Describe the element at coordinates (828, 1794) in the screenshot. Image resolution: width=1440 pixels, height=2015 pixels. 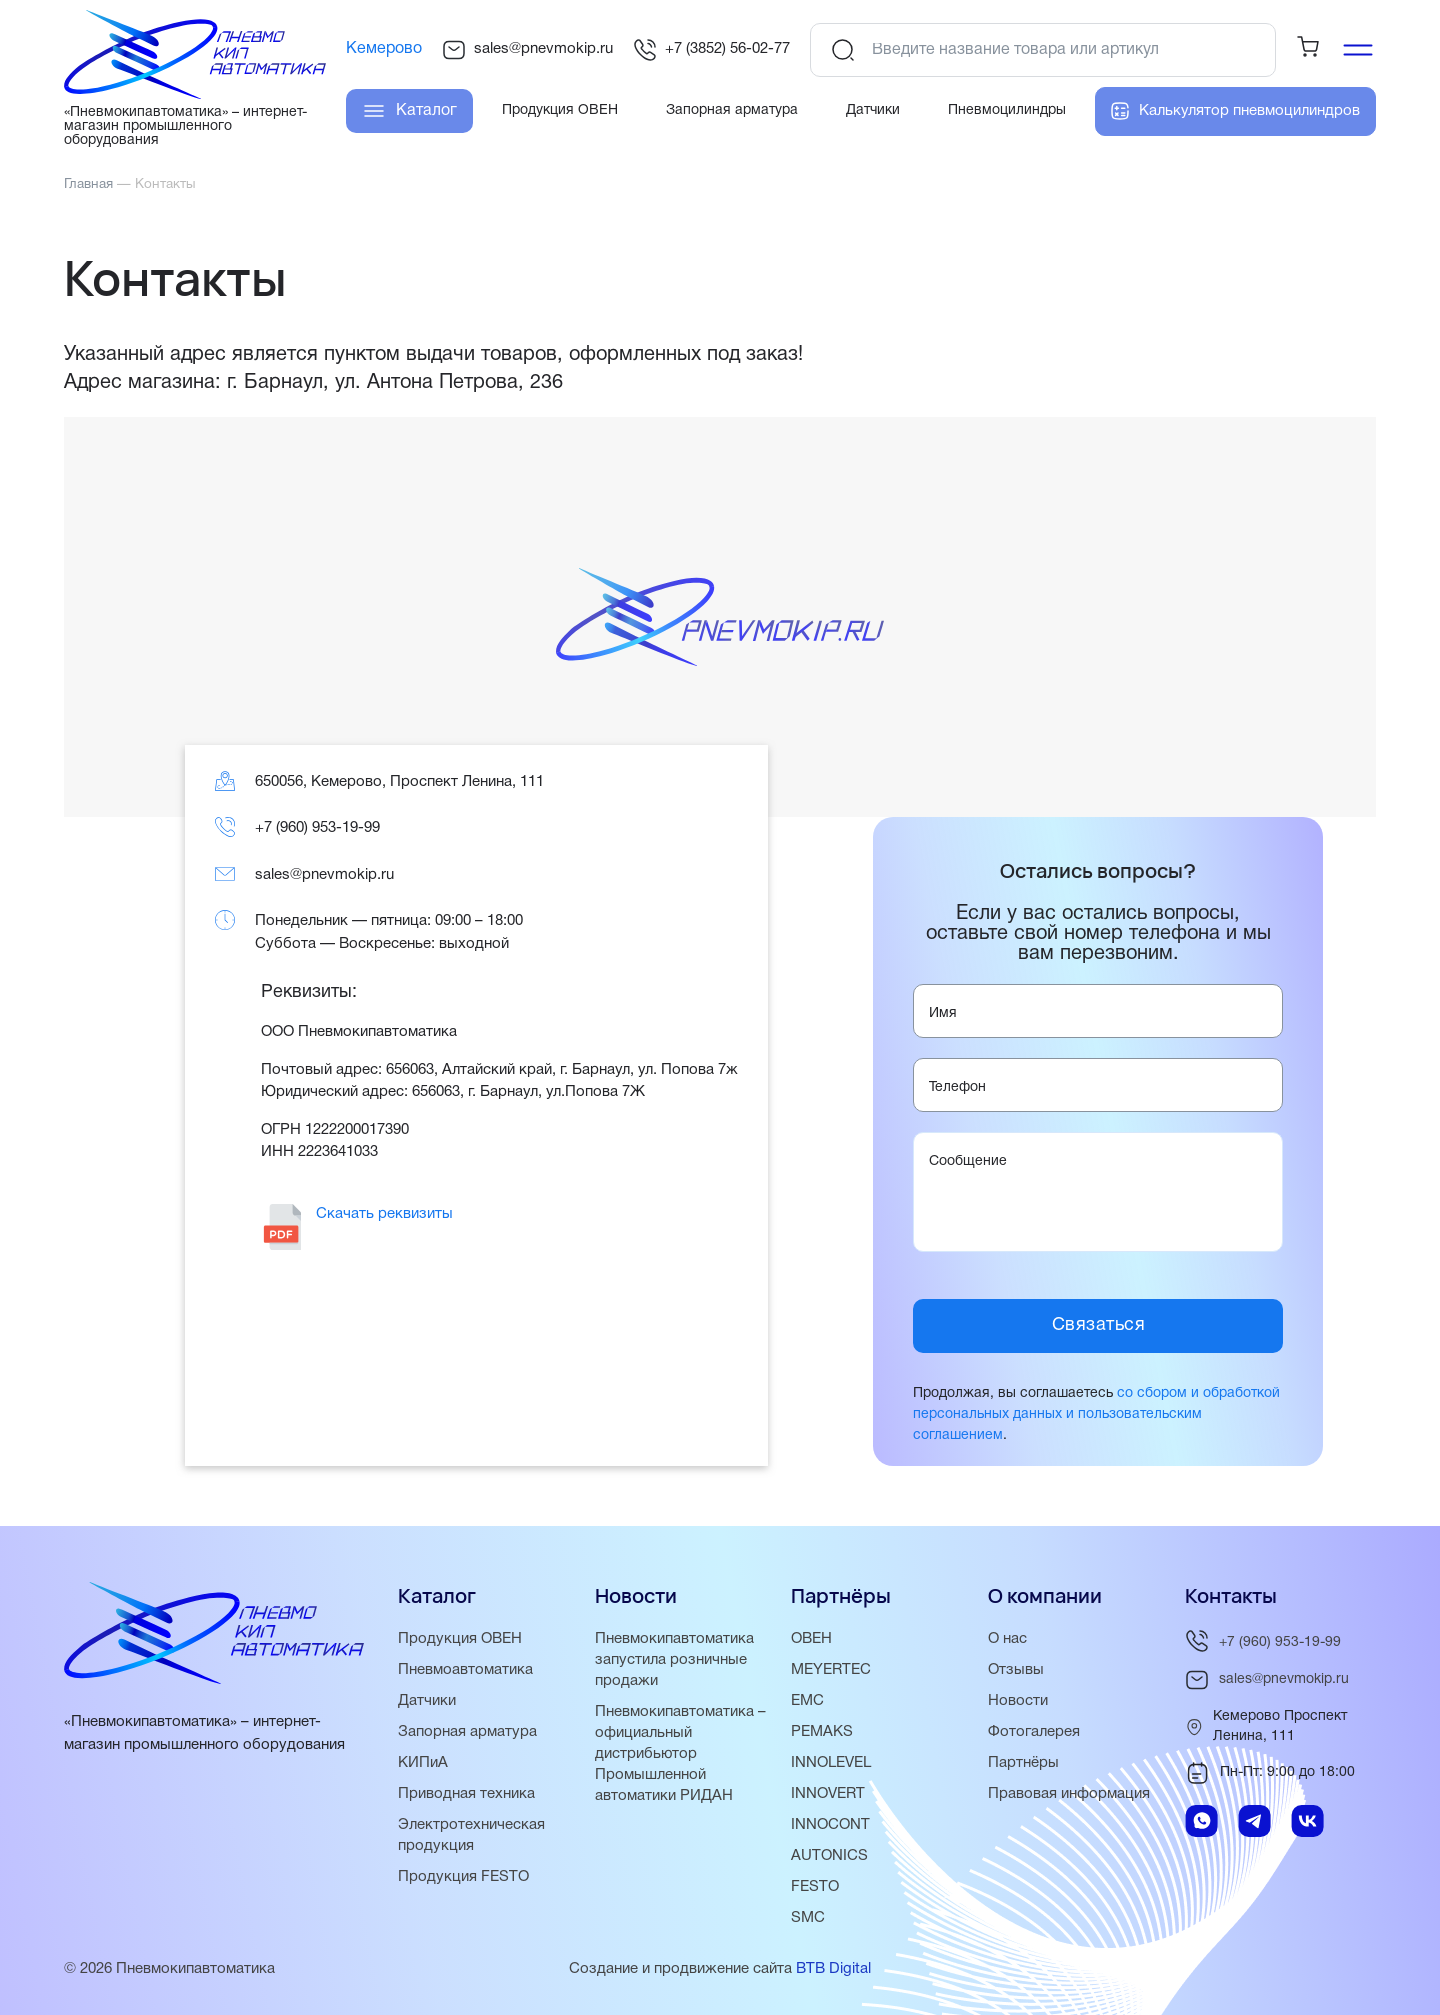
I see `INNOVERT` at that location.